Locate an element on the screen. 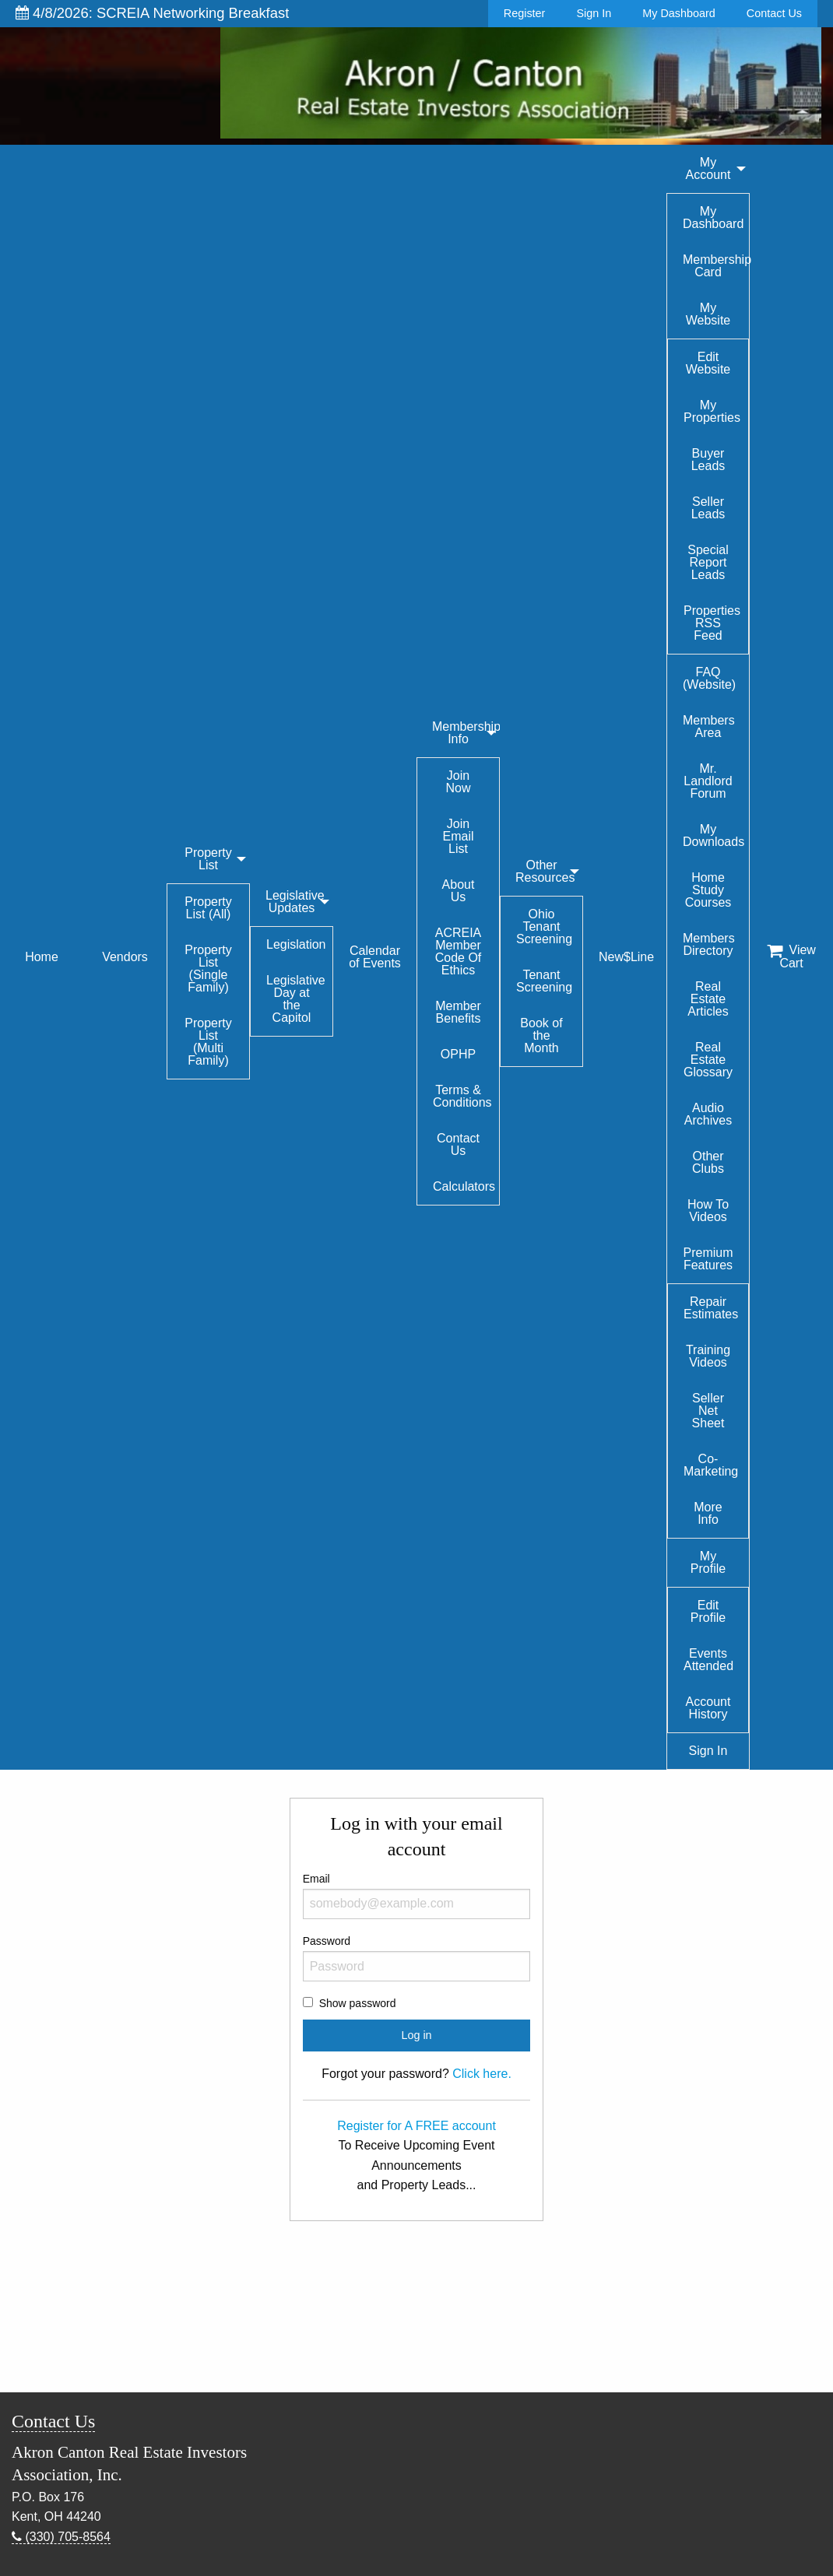 The image size is (833, 2576). Legislative Day at the Capitol is located at coordinates (295, 999).